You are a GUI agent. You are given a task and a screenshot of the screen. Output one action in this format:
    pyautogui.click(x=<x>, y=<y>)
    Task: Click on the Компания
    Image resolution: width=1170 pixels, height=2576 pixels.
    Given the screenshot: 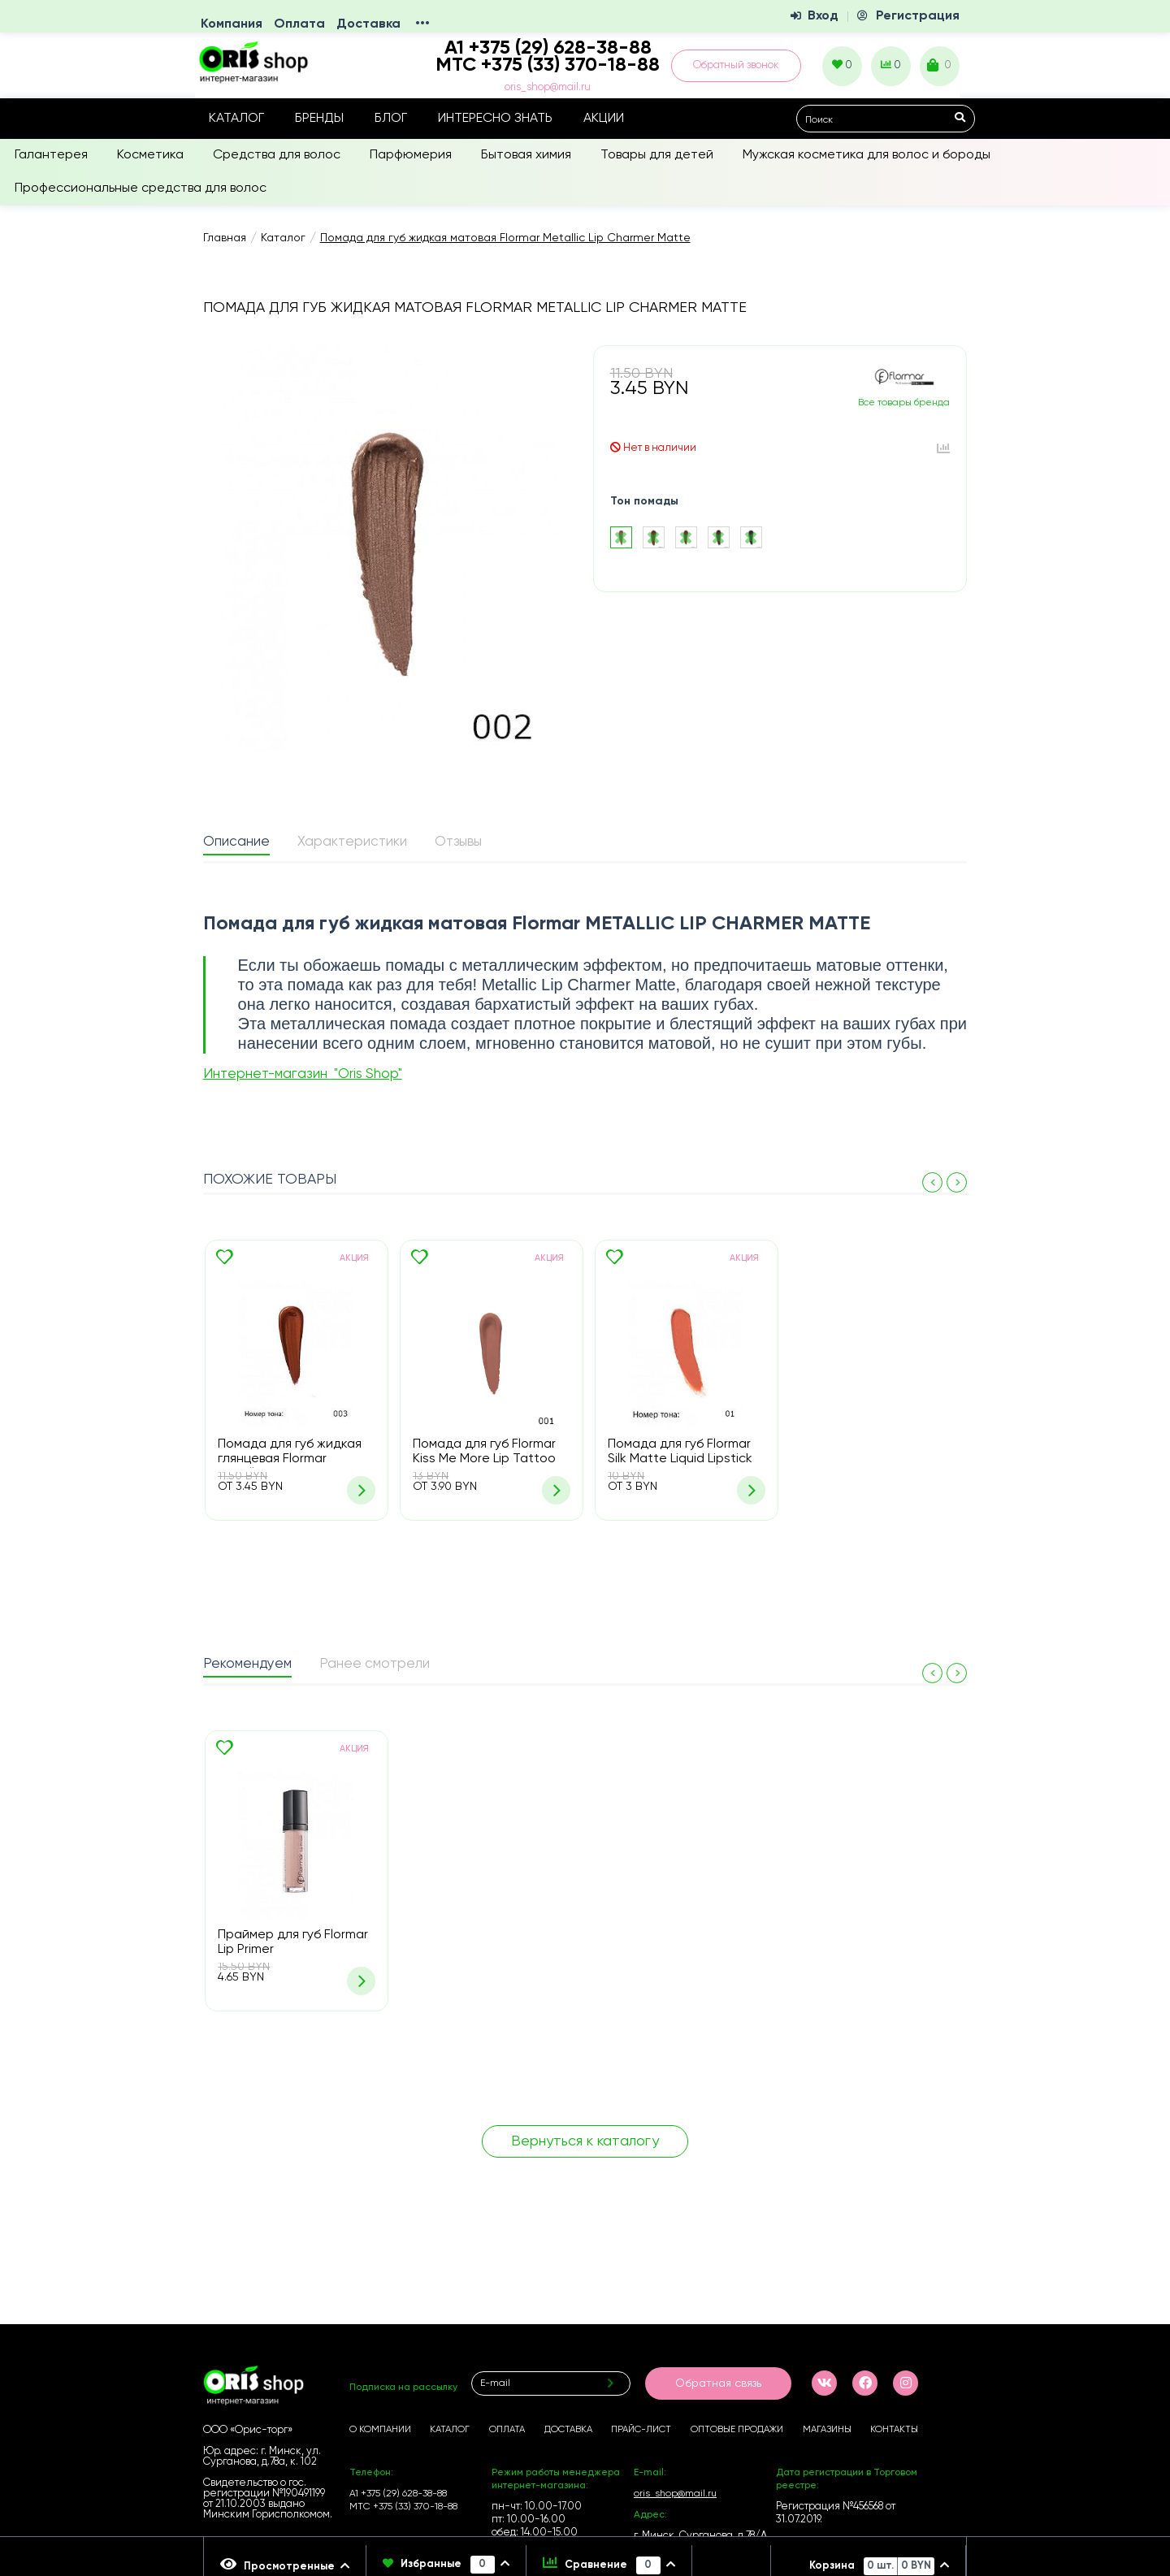 What is the action you would take?
    pyautogui.click(x=231, y=24)
    